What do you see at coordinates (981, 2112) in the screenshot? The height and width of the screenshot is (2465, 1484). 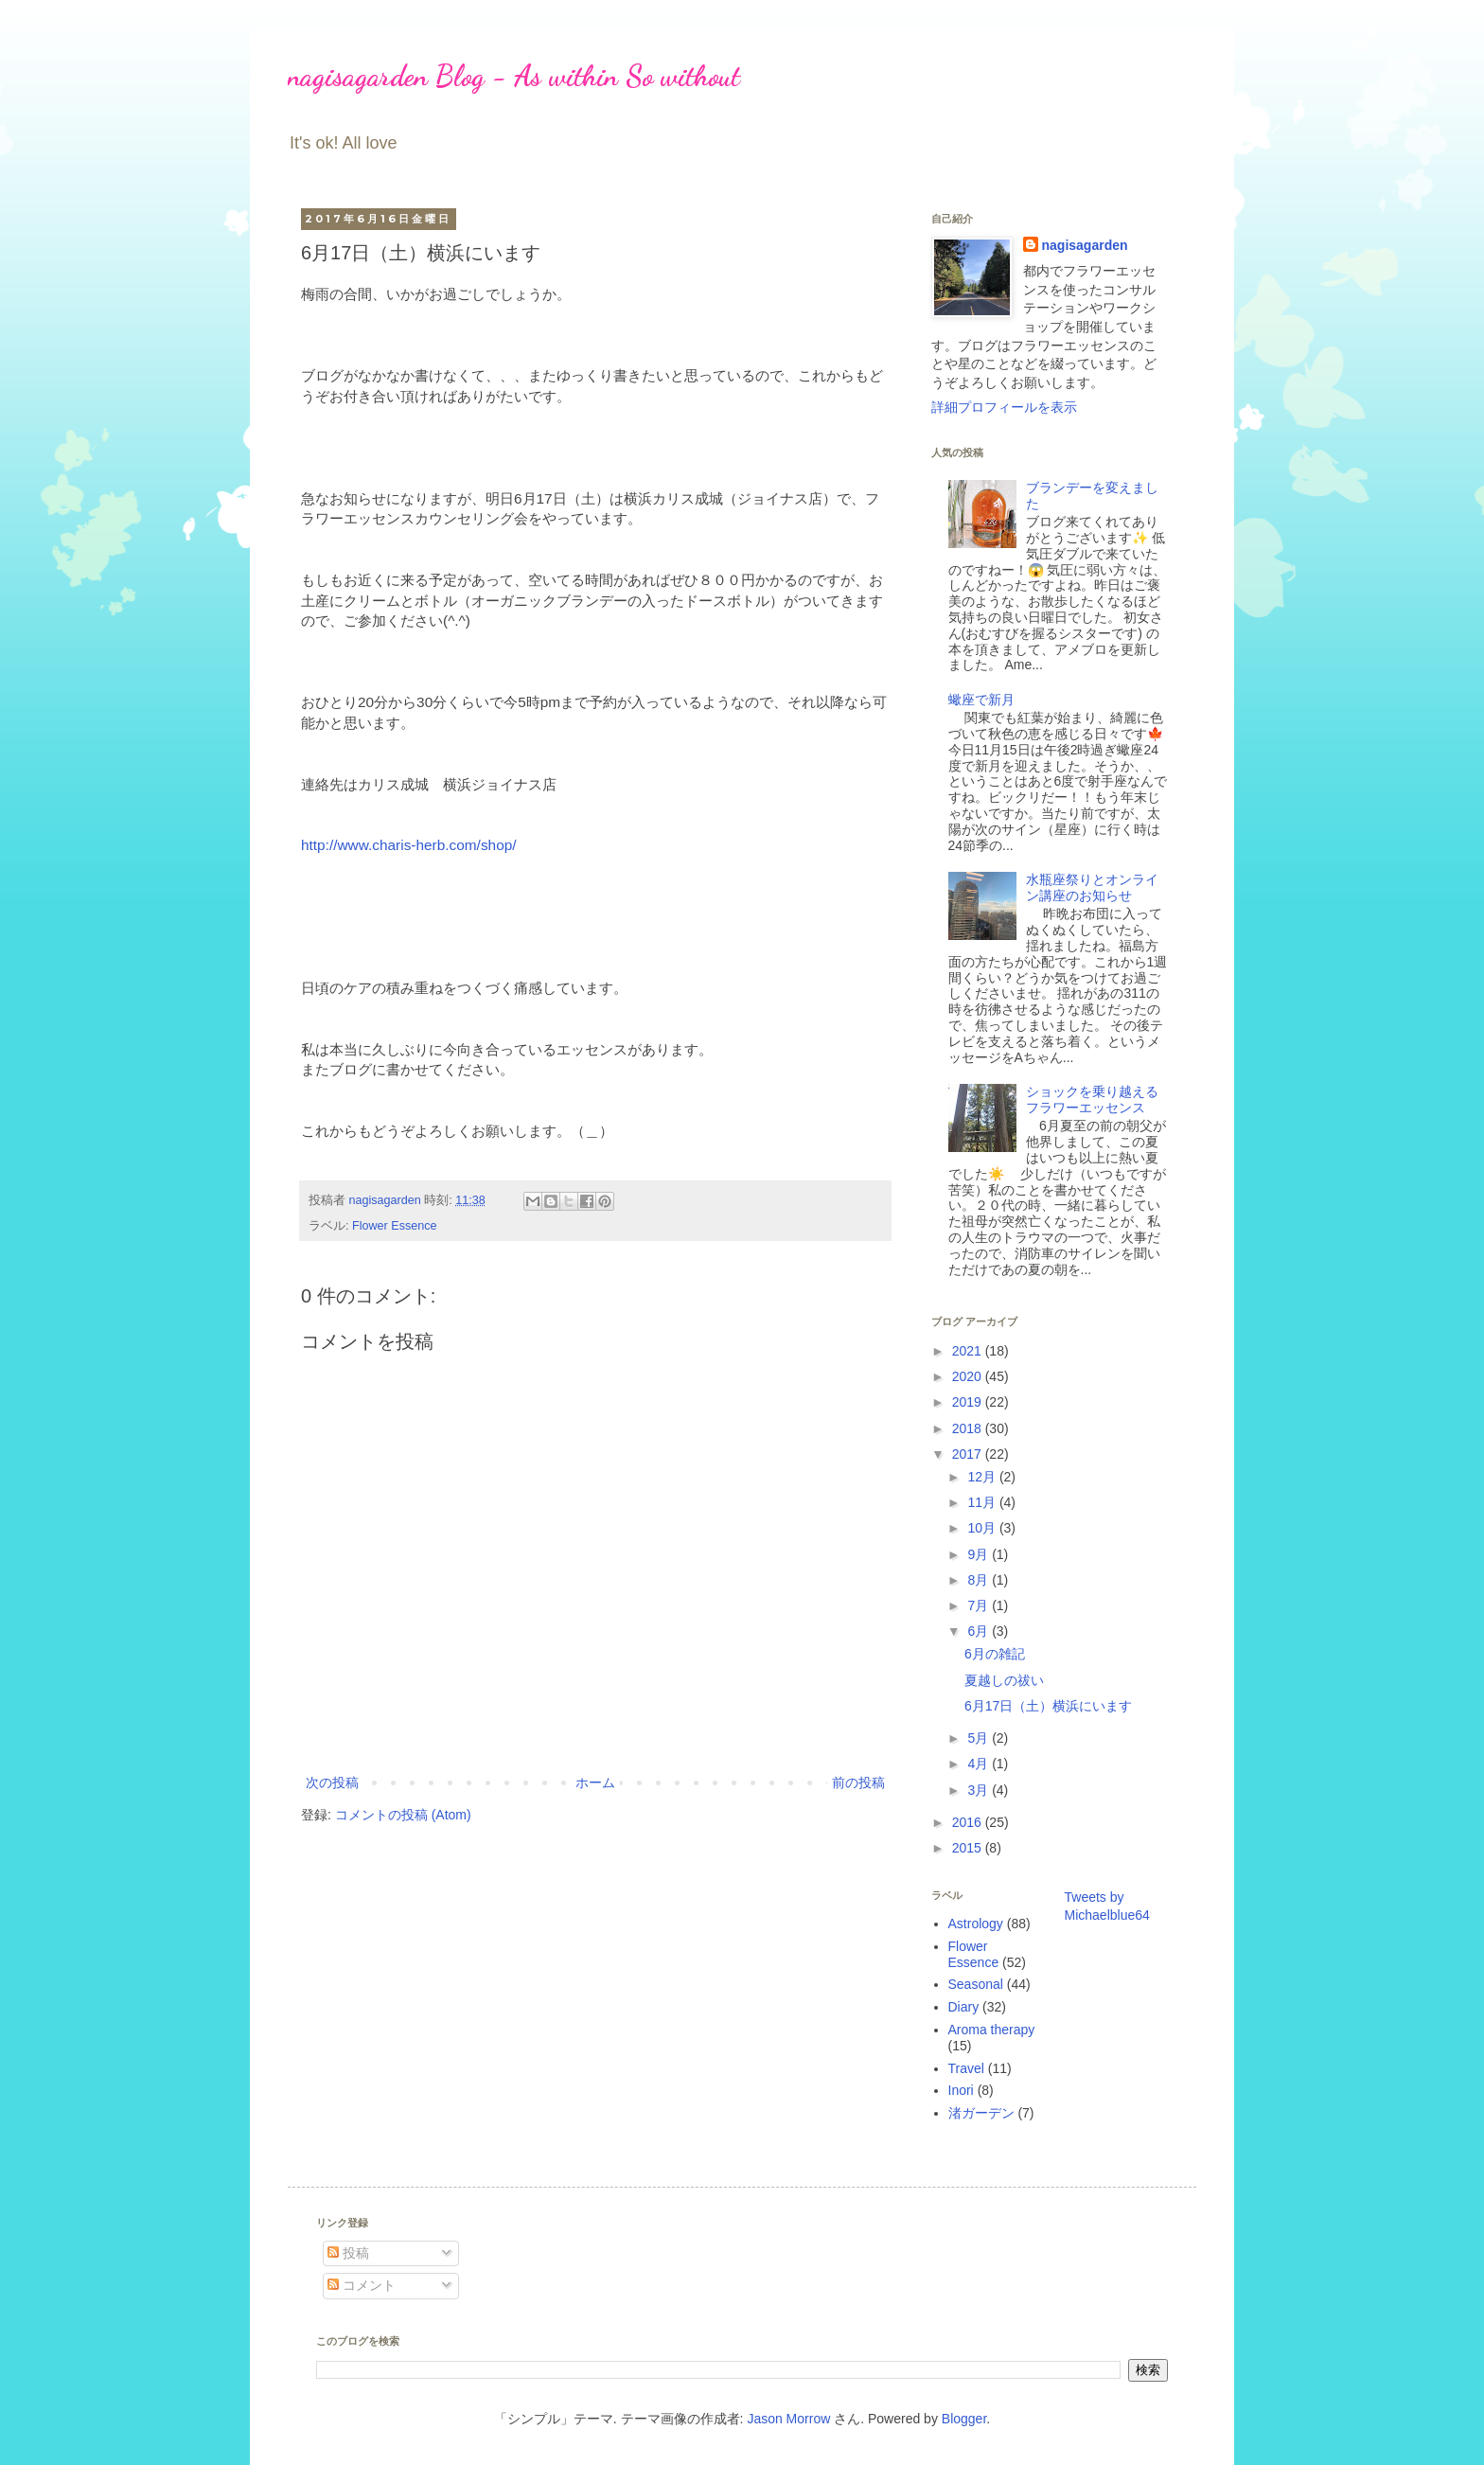 I see `渚ガーデン` at bounding box center [981, 2112].